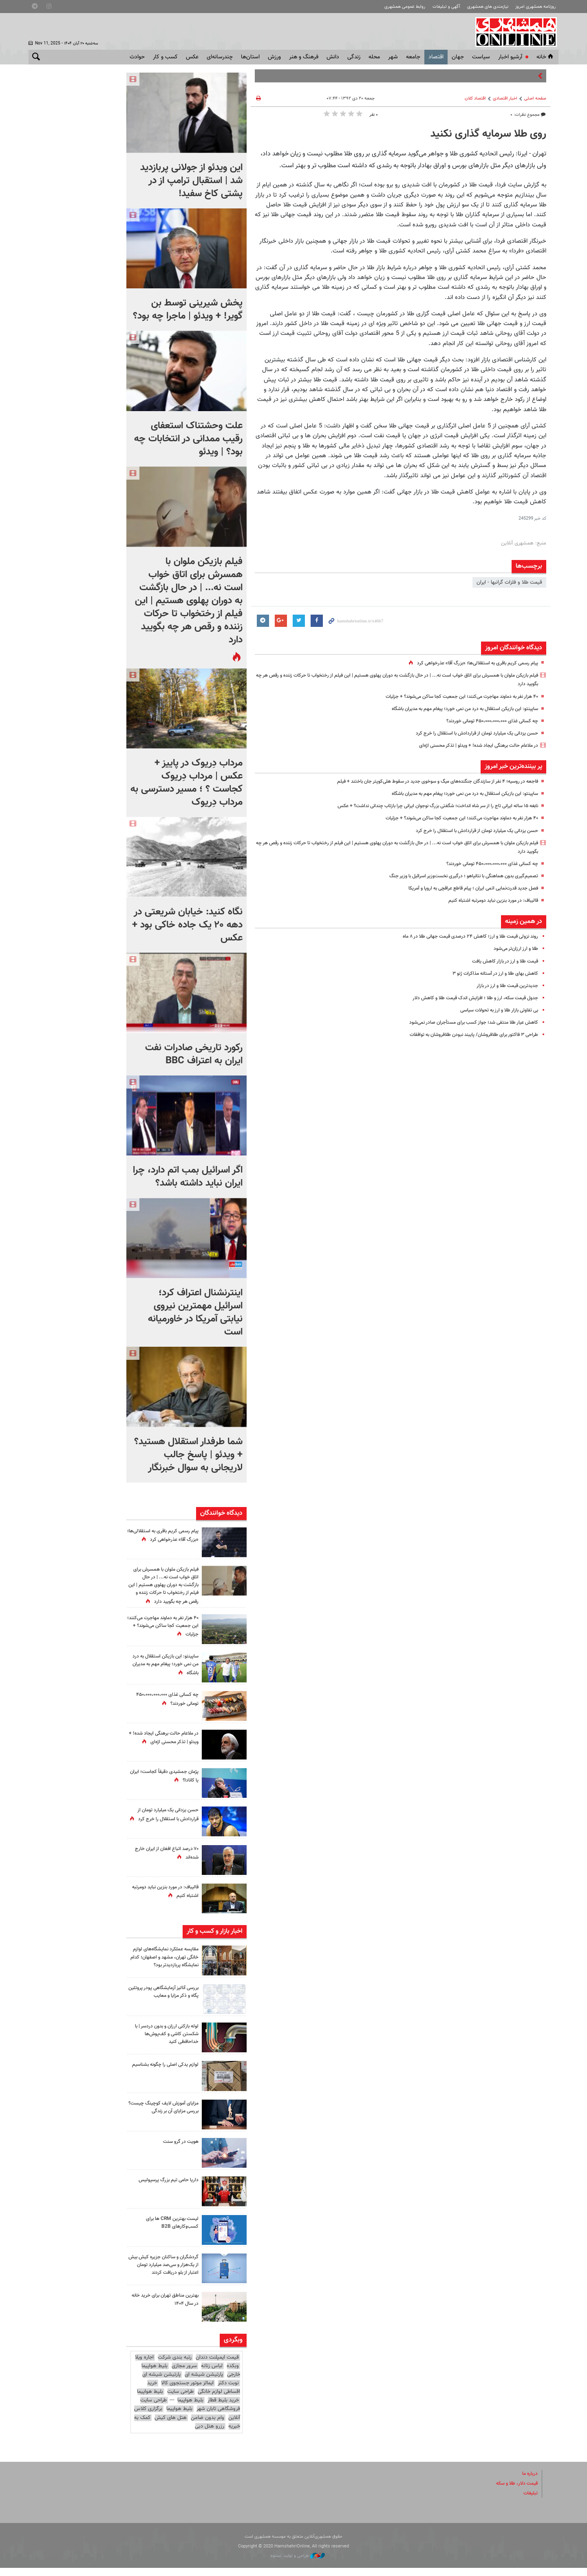  What do you see at coordinates (510, 57) in the screenshot?
I see `آرشیو اخبار` at bounding box center [510, 57].